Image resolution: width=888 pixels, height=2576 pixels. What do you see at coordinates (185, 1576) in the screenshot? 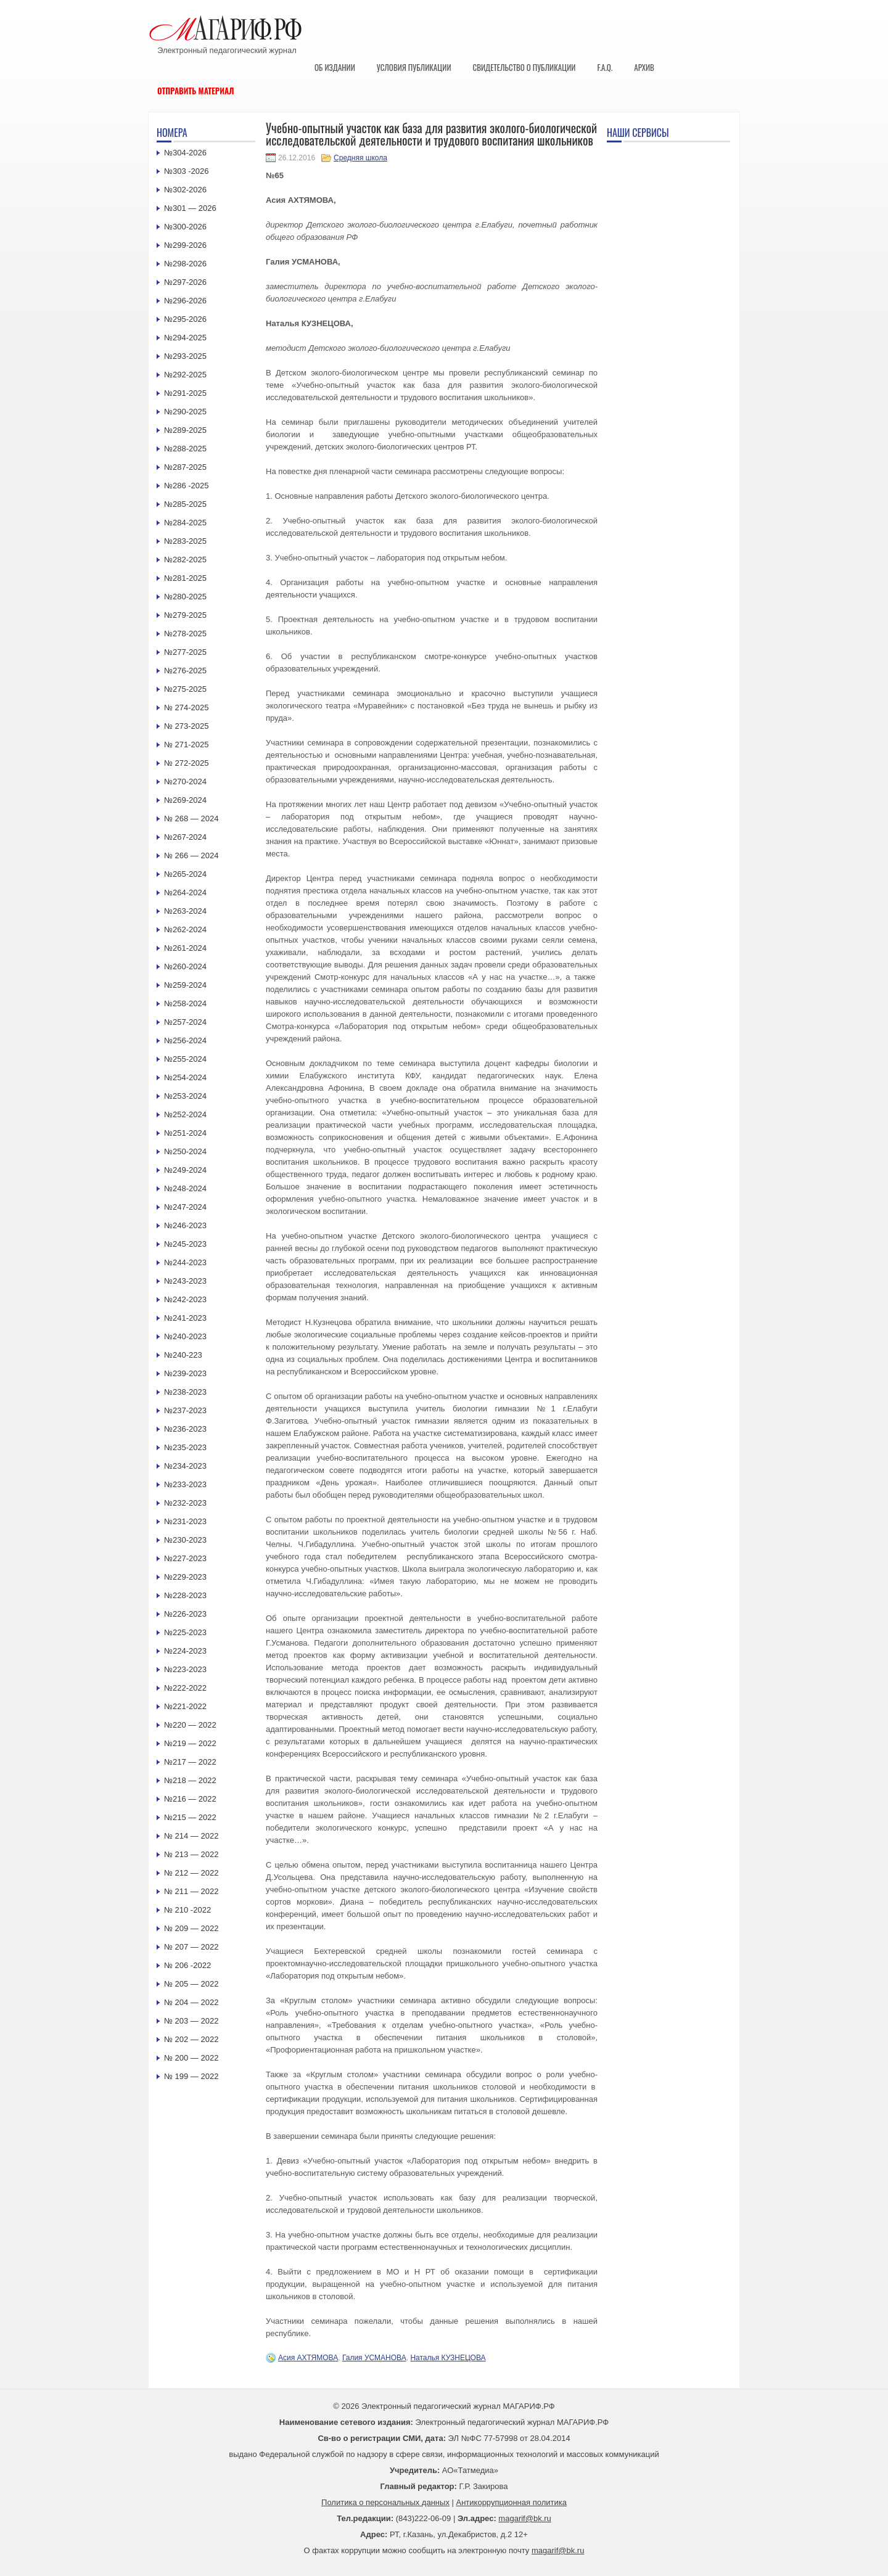
I see `№229-2023` at bounding box center [185, 1576].